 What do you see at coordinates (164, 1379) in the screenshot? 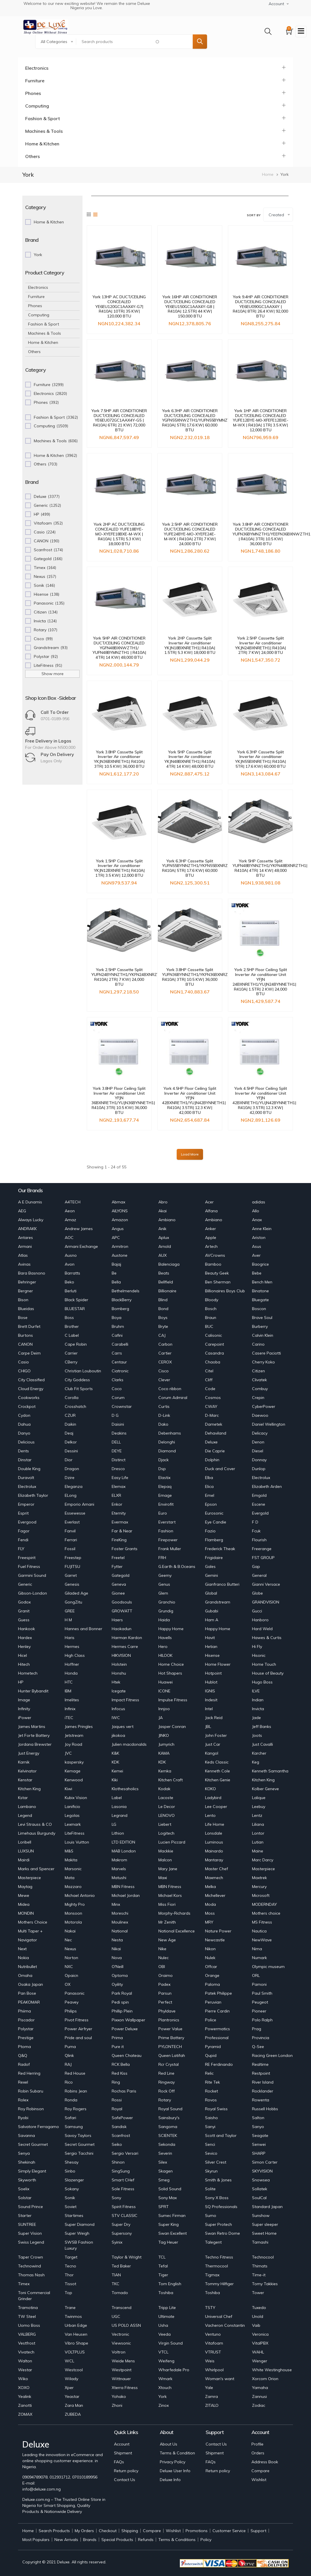
I see `Clever` at bounding box center [164, 1379].